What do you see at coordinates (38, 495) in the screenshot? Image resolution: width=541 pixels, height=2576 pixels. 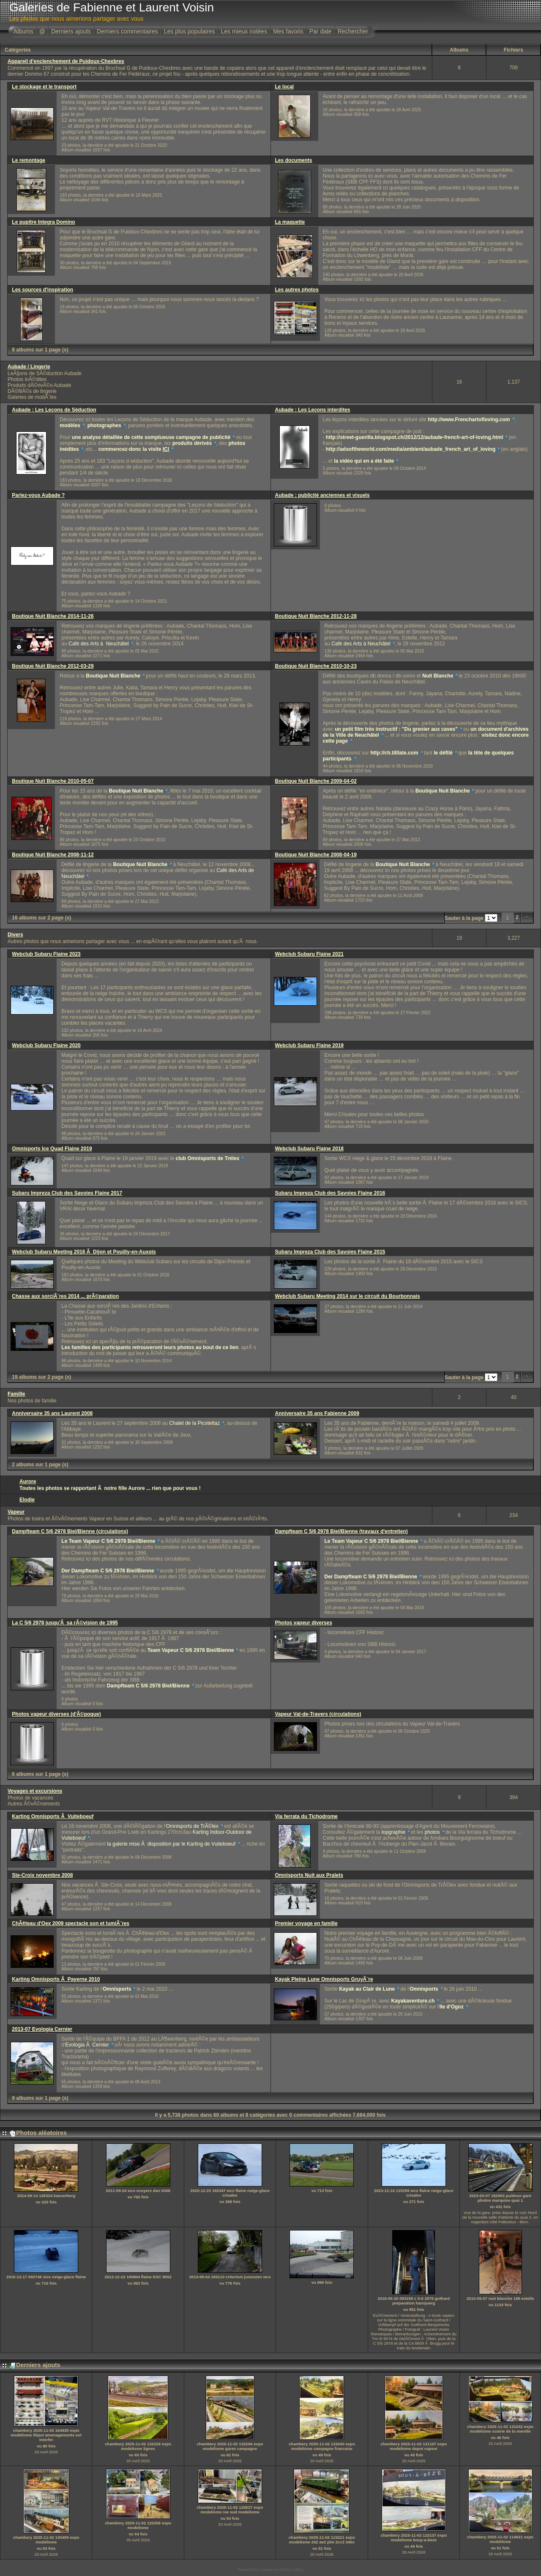 I see `Parlez-vous Aubade ?` at bounding box center [38, 495].